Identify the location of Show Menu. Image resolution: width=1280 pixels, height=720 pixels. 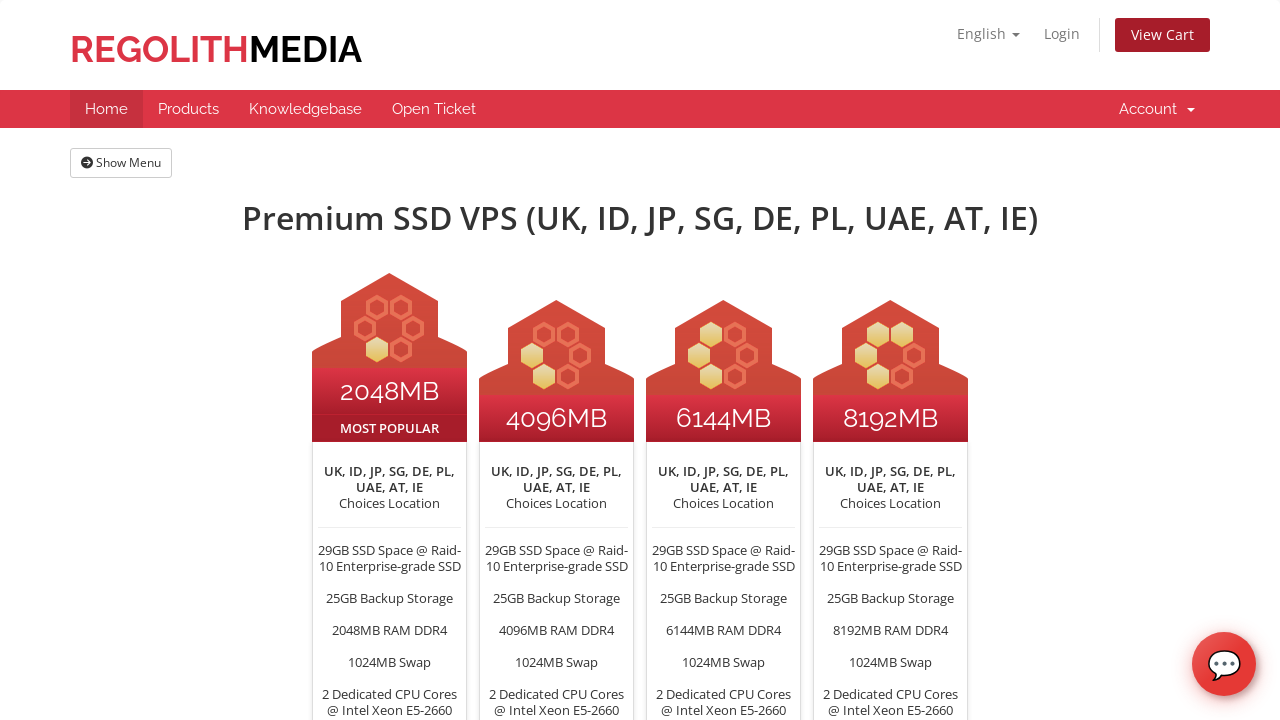
(121, 162).